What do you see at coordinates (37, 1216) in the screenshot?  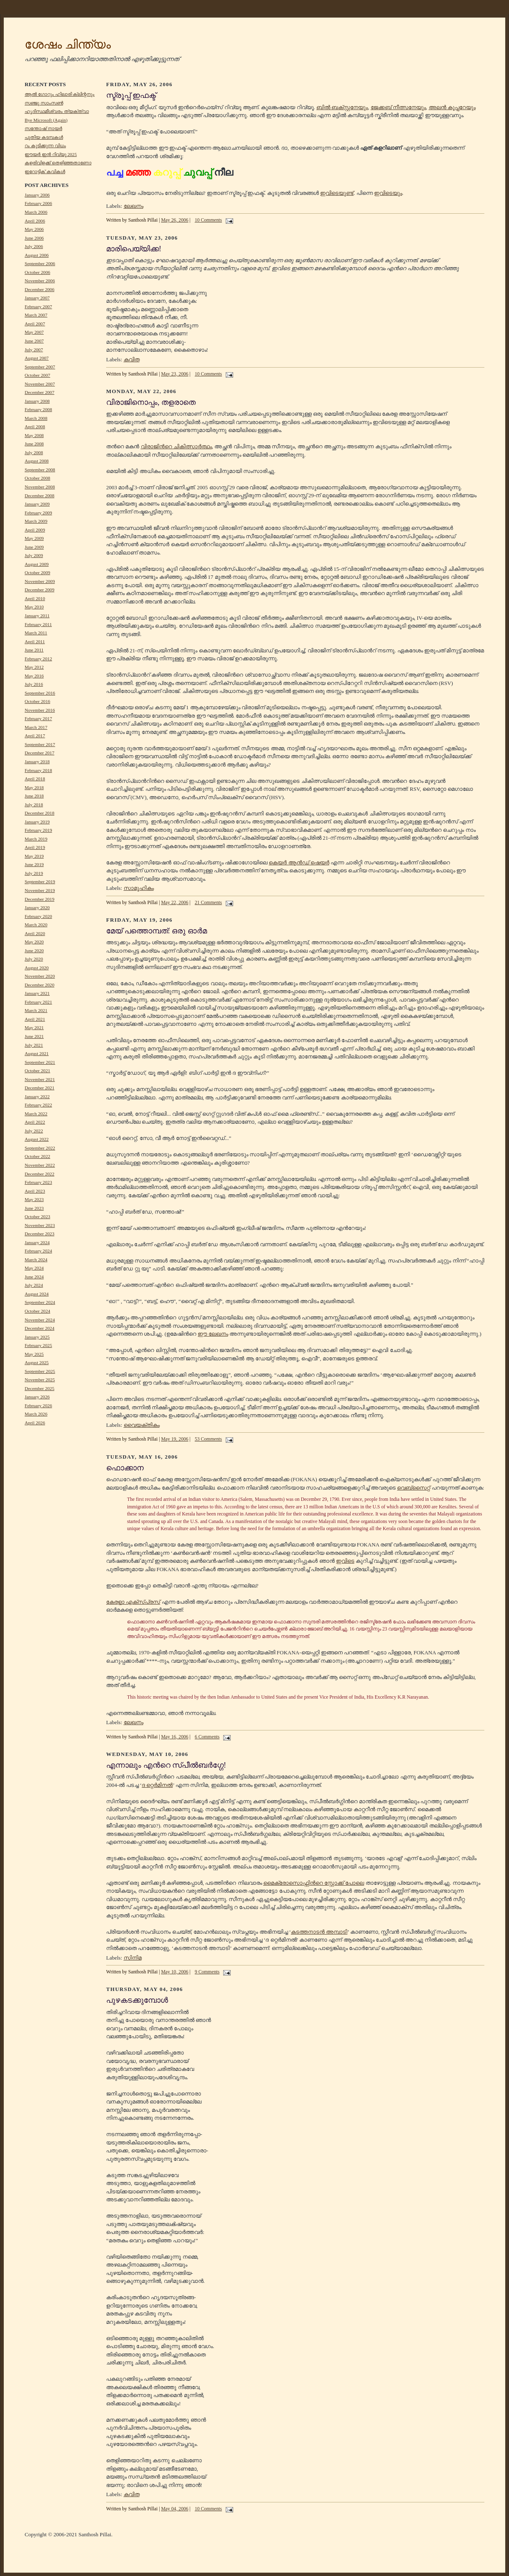 I see `October 2023` at bounding box center [37, 1216].